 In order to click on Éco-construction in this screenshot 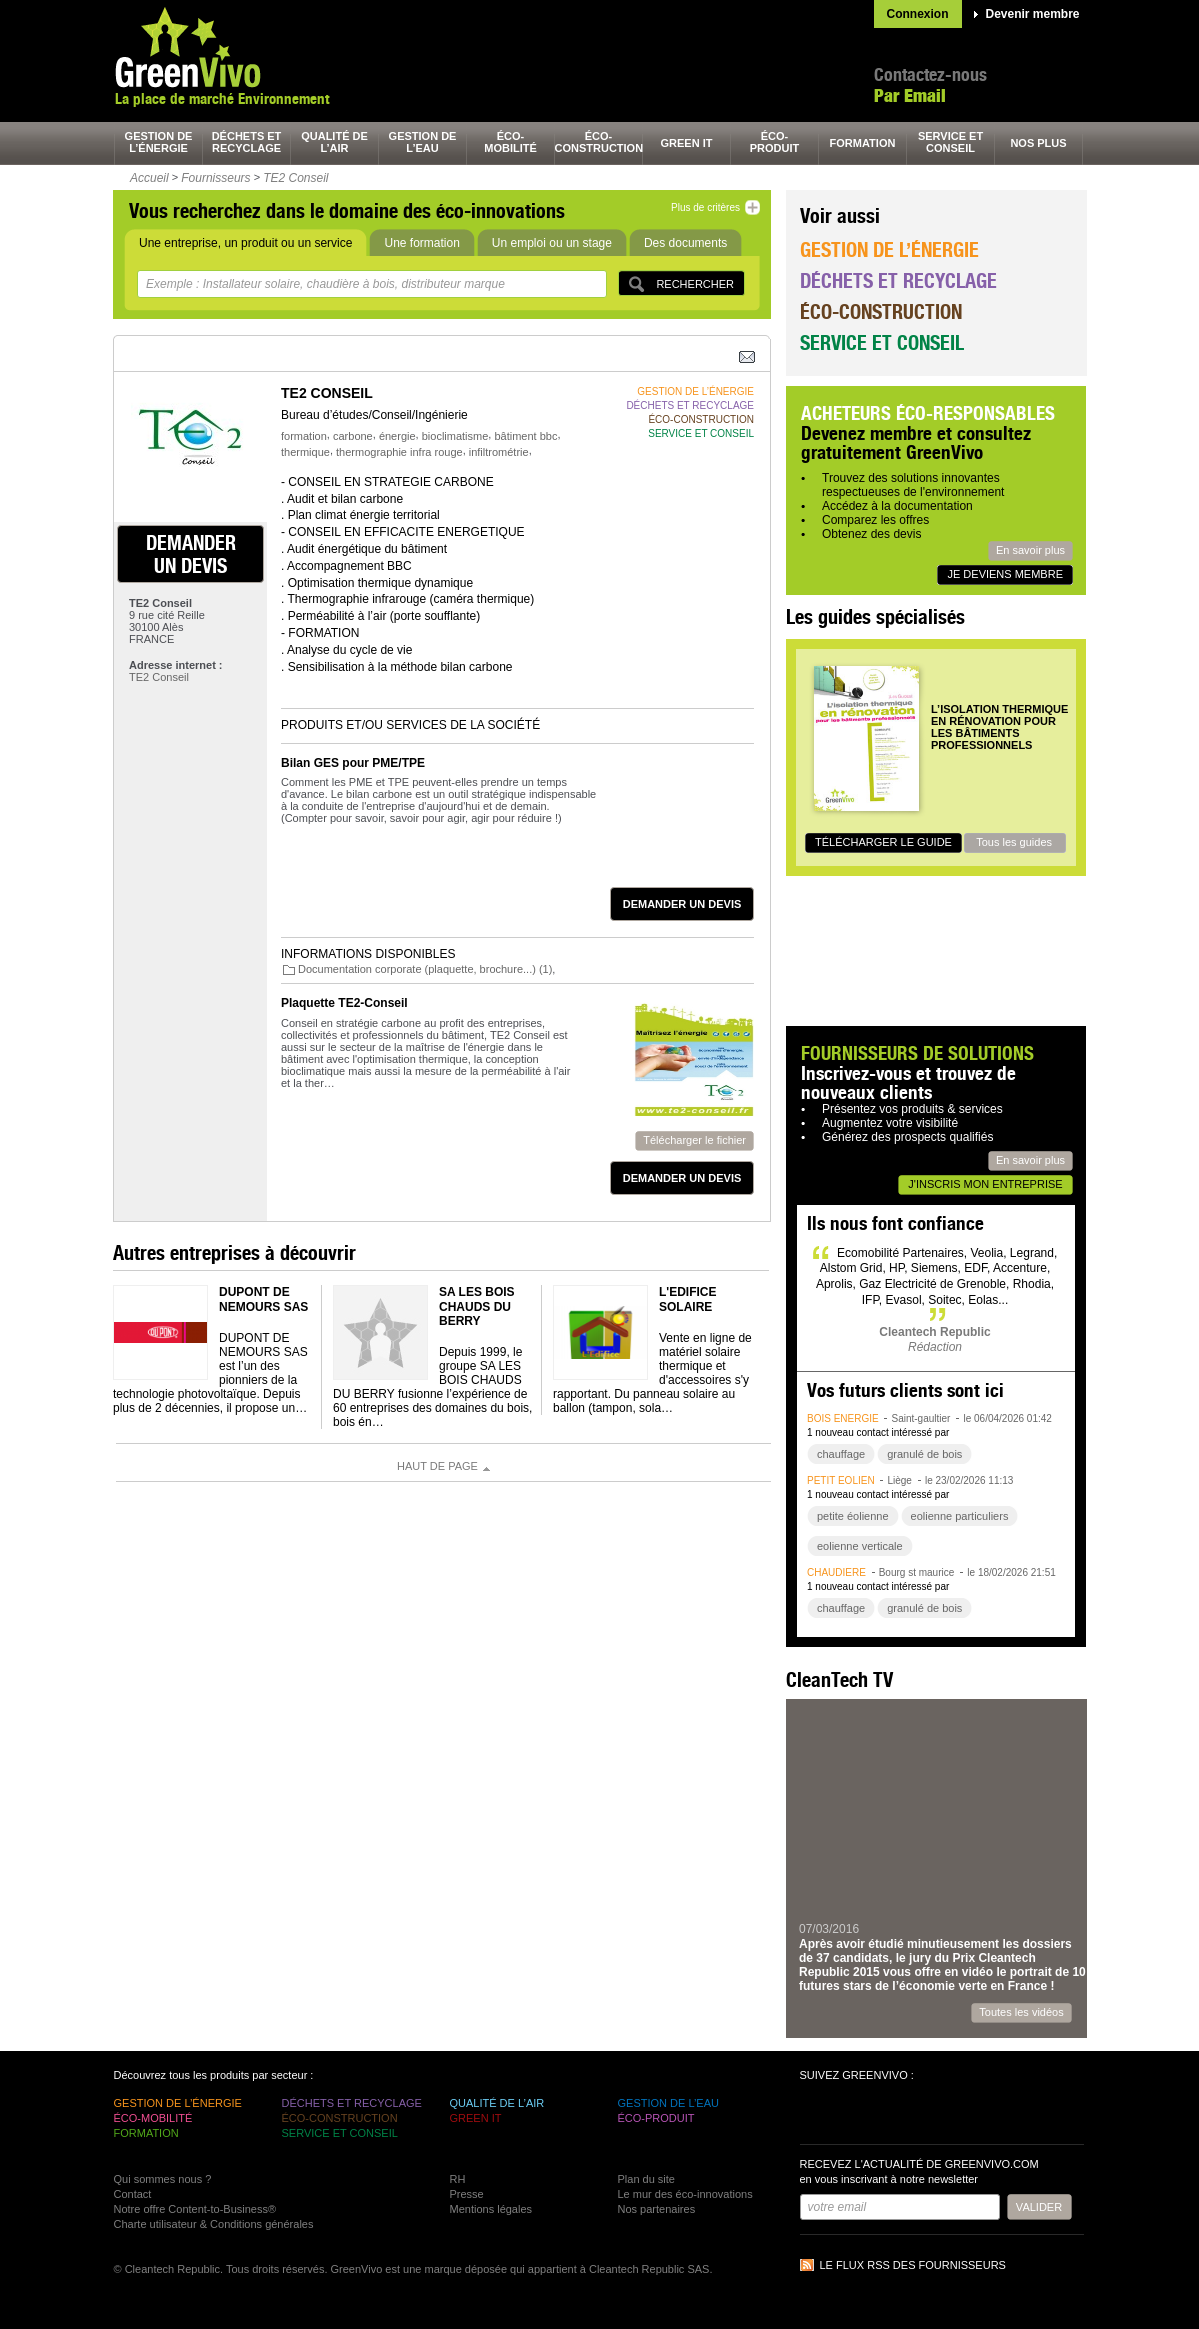, I will do `click(881, 311)`.